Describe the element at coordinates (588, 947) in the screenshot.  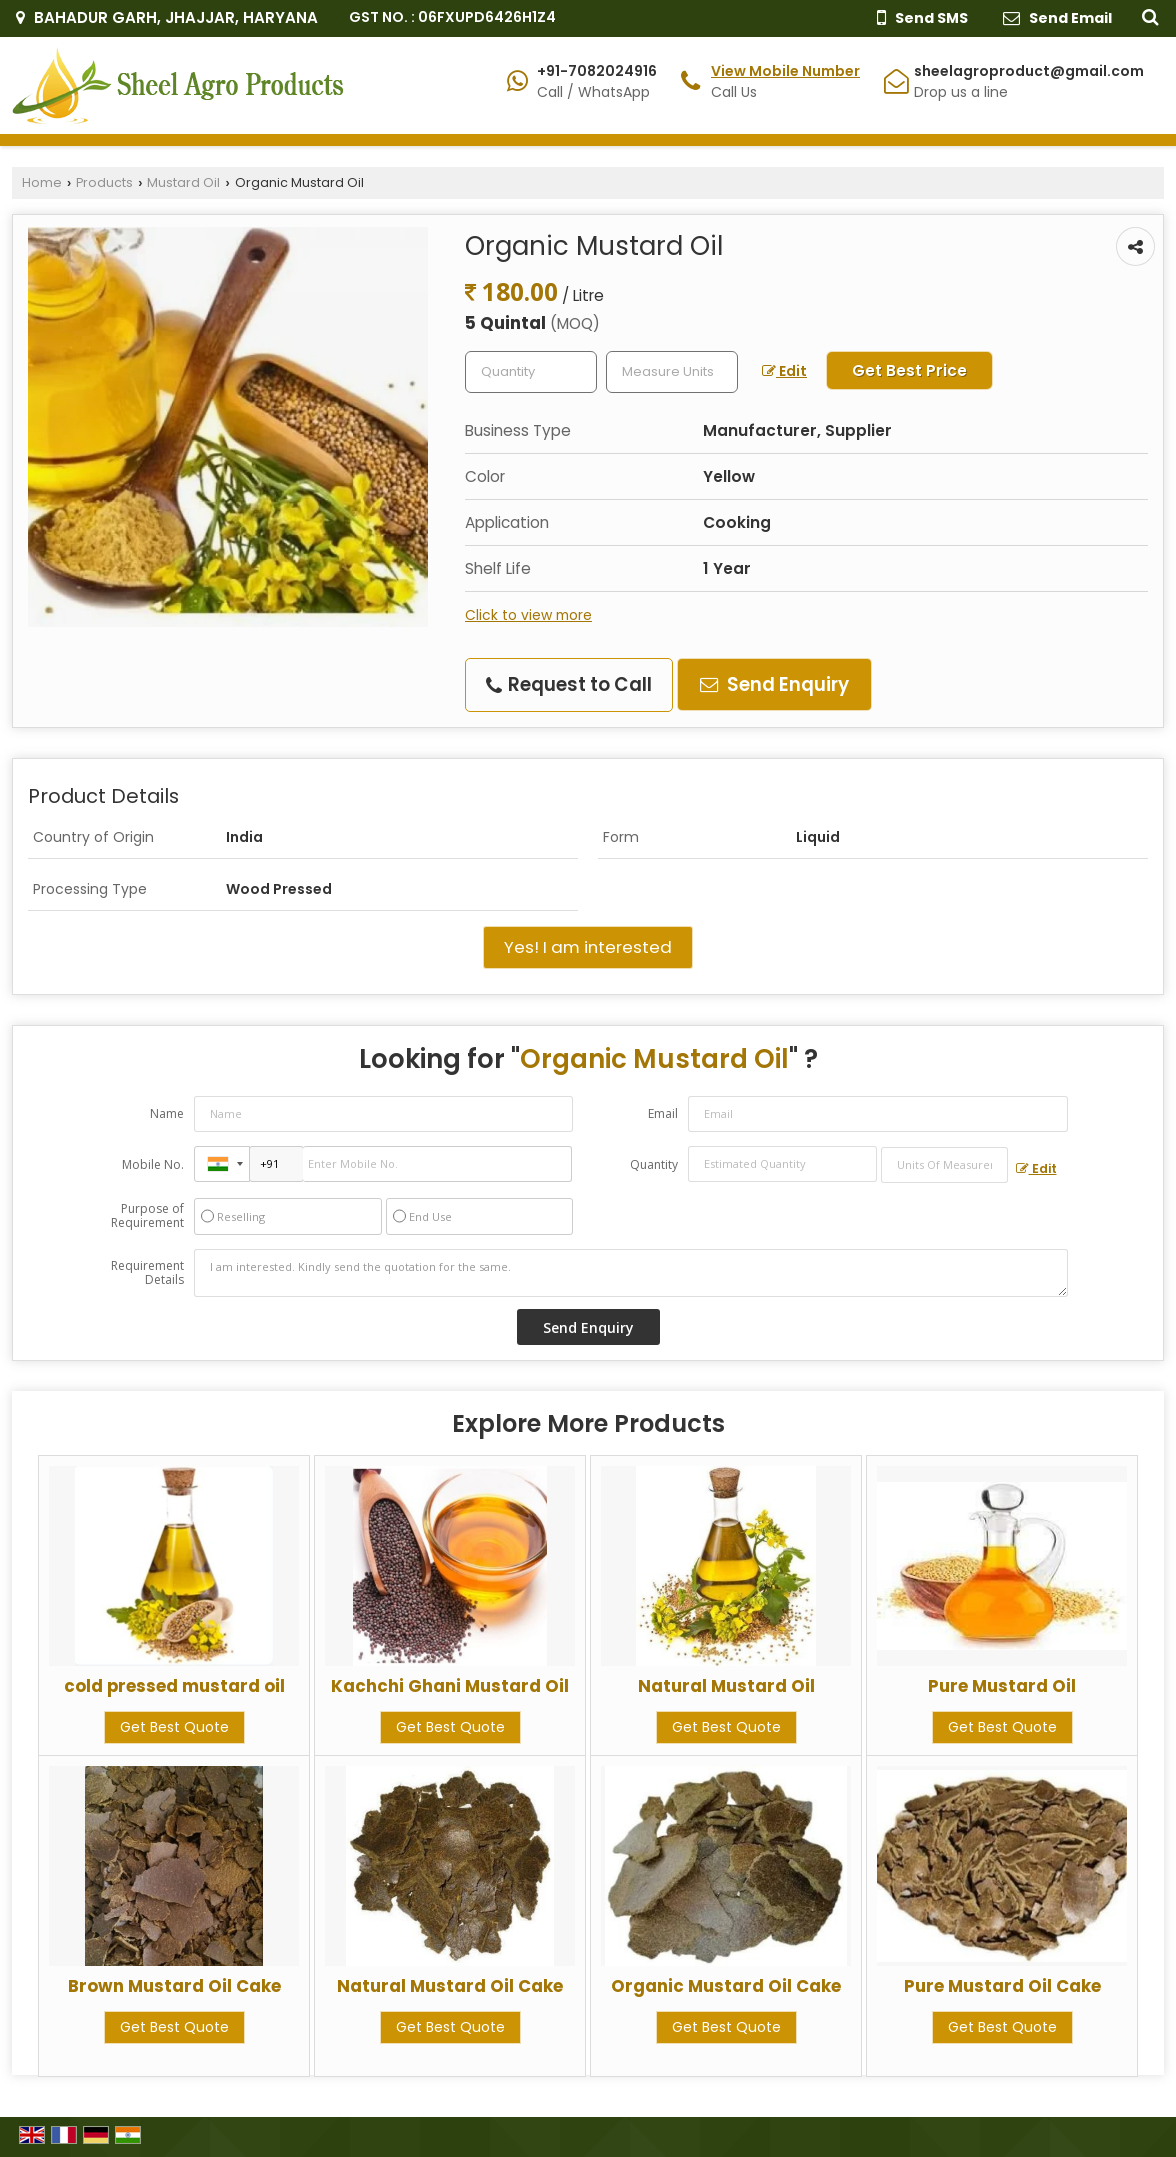
I see `Yes! I am interested` at that location.